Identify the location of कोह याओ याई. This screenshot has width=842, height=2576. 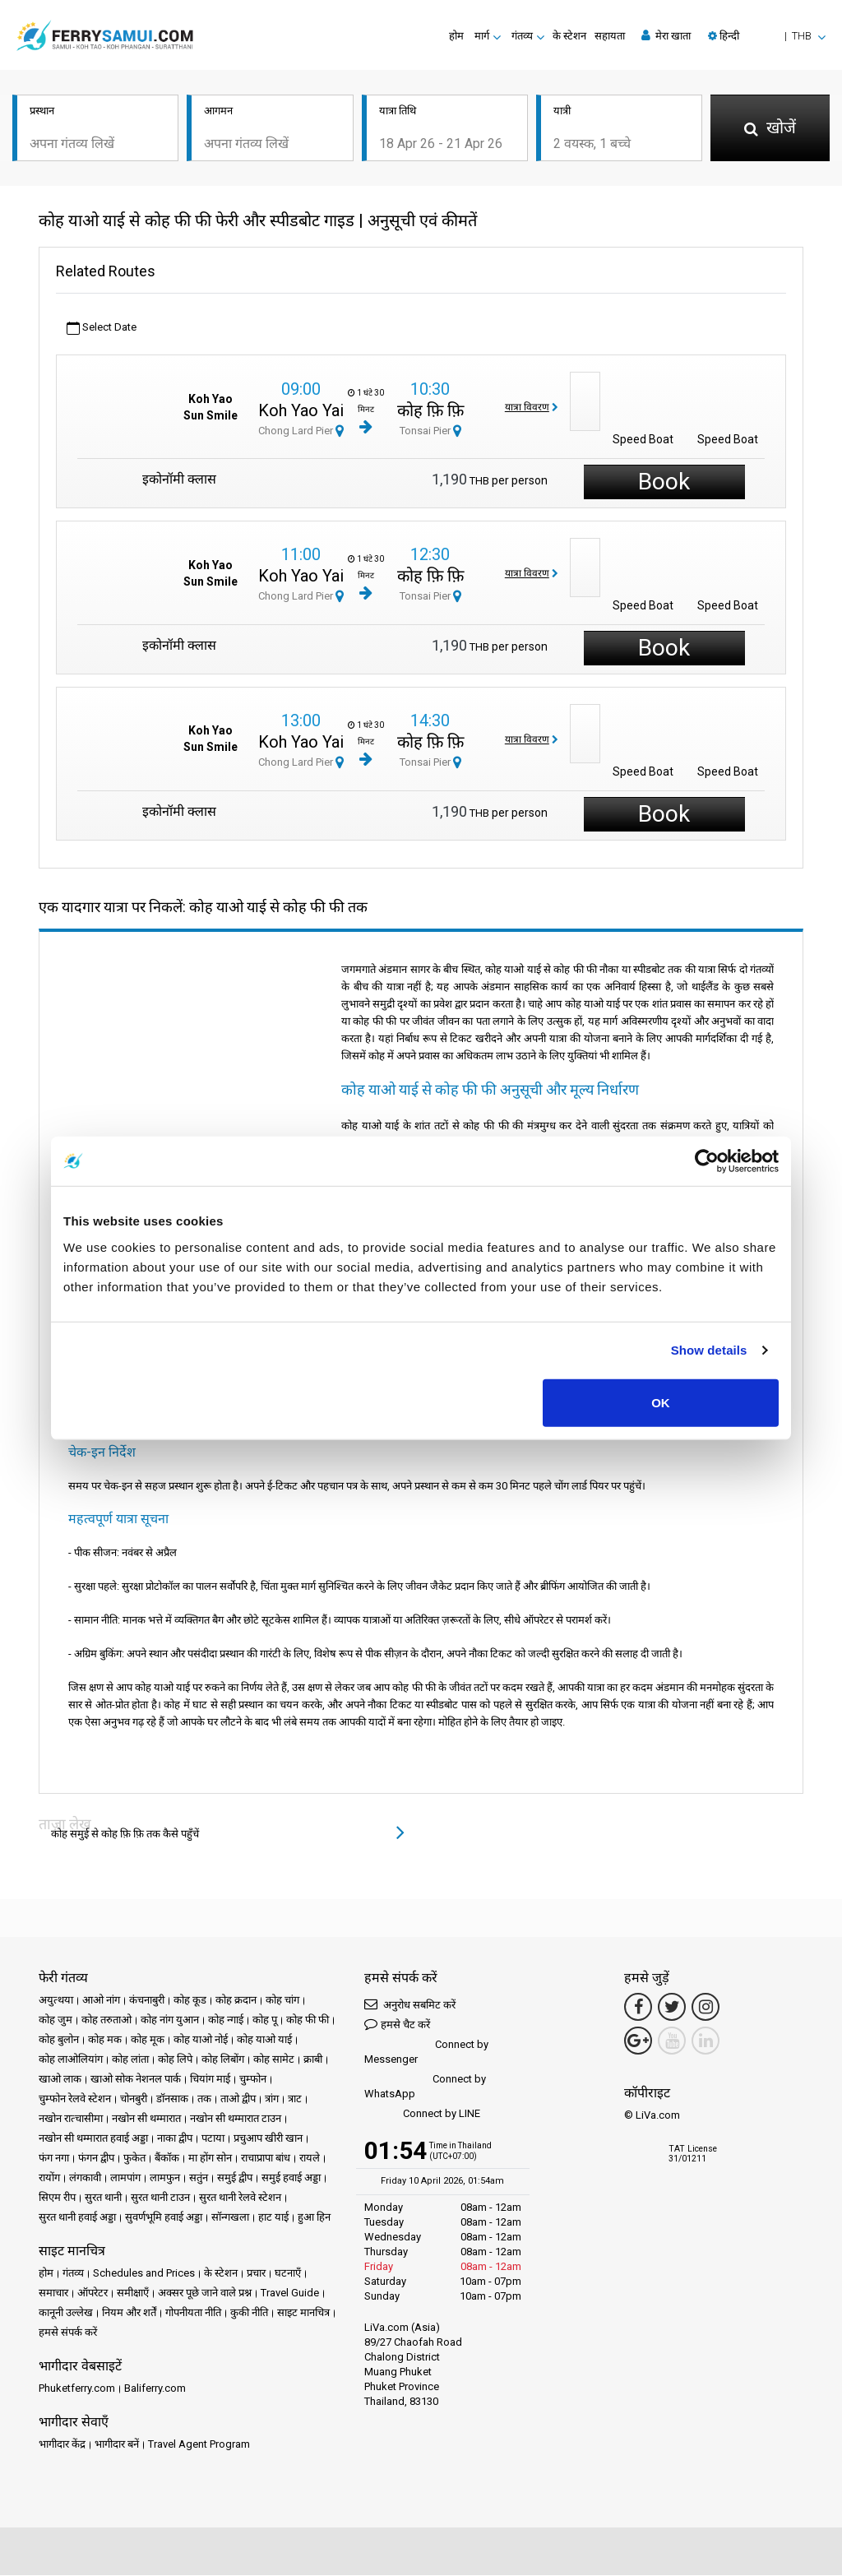
(264, 2040).